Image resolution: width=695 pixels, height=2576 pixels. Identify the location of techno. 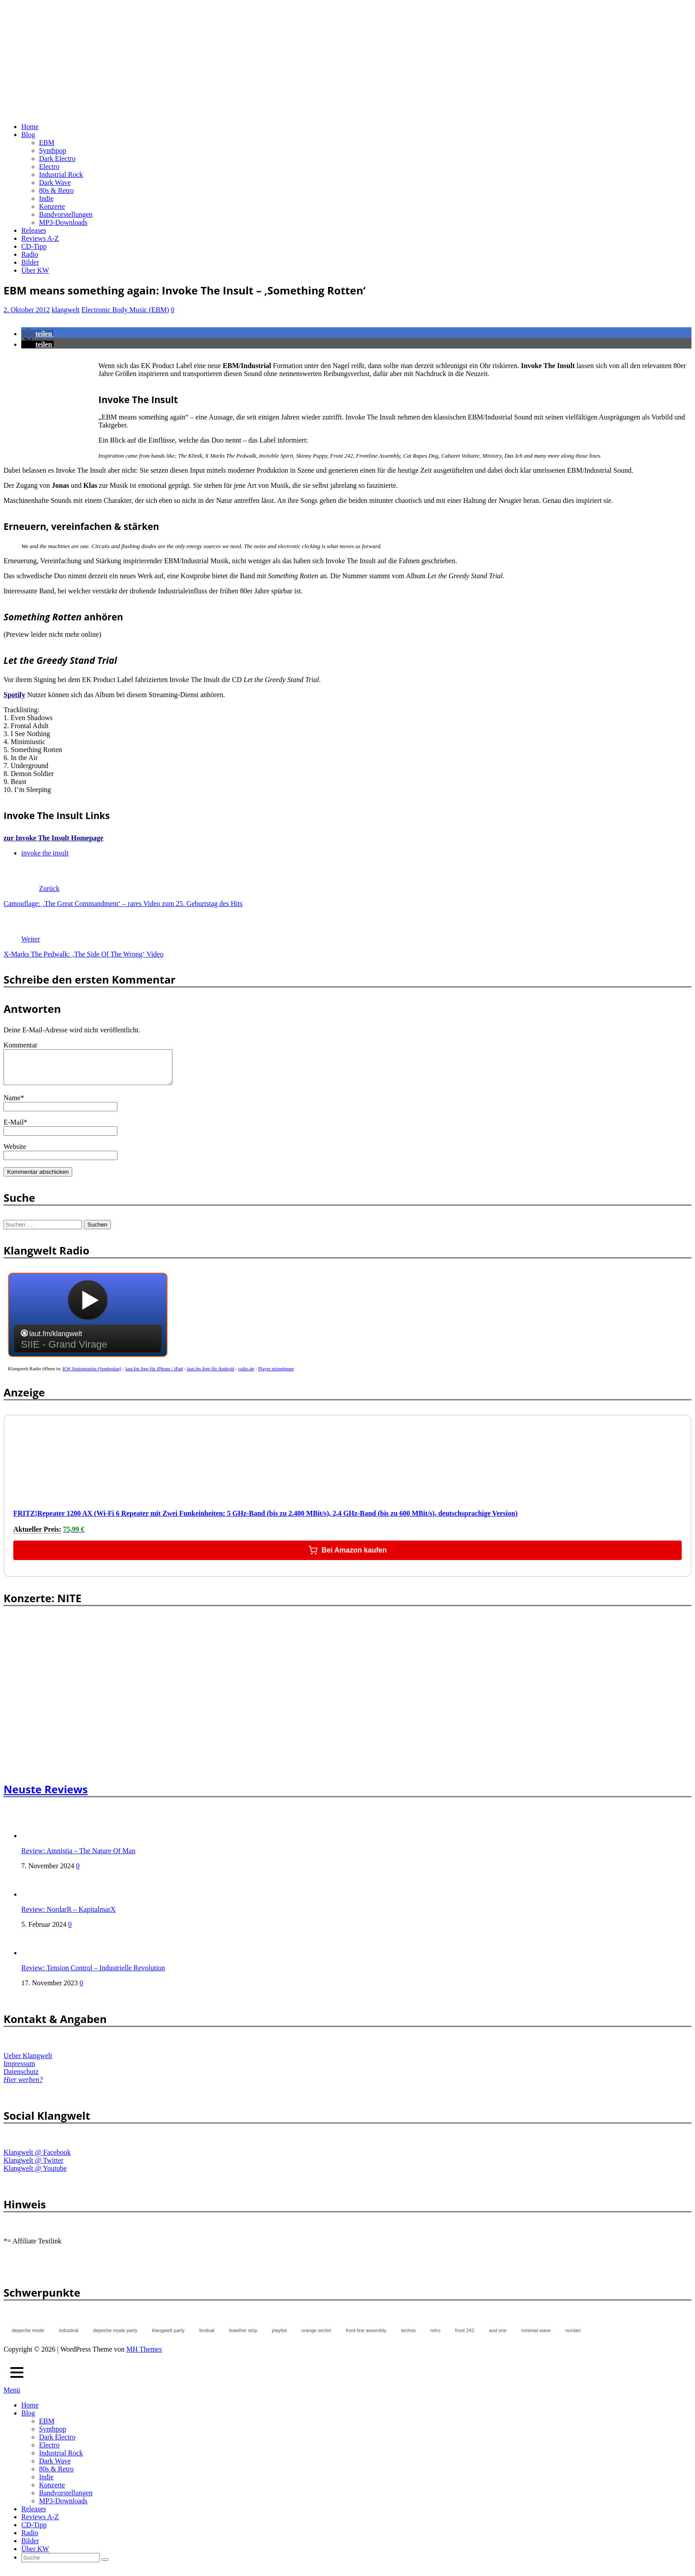
(408, 2337).